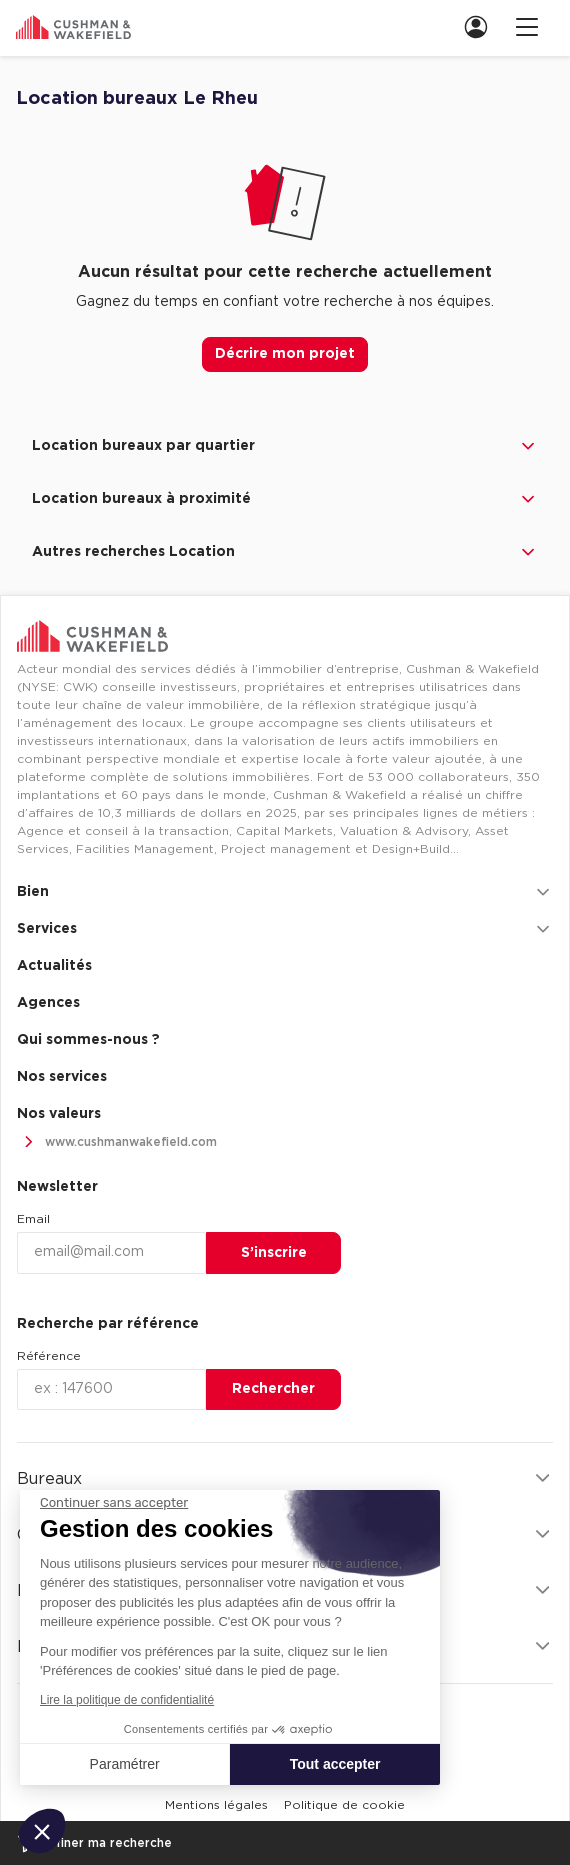 The height and width of the screenshot is (1865, 570). Describe the element at coordinates (54, 966) in the screenshot. I see `Actualités` at that location.